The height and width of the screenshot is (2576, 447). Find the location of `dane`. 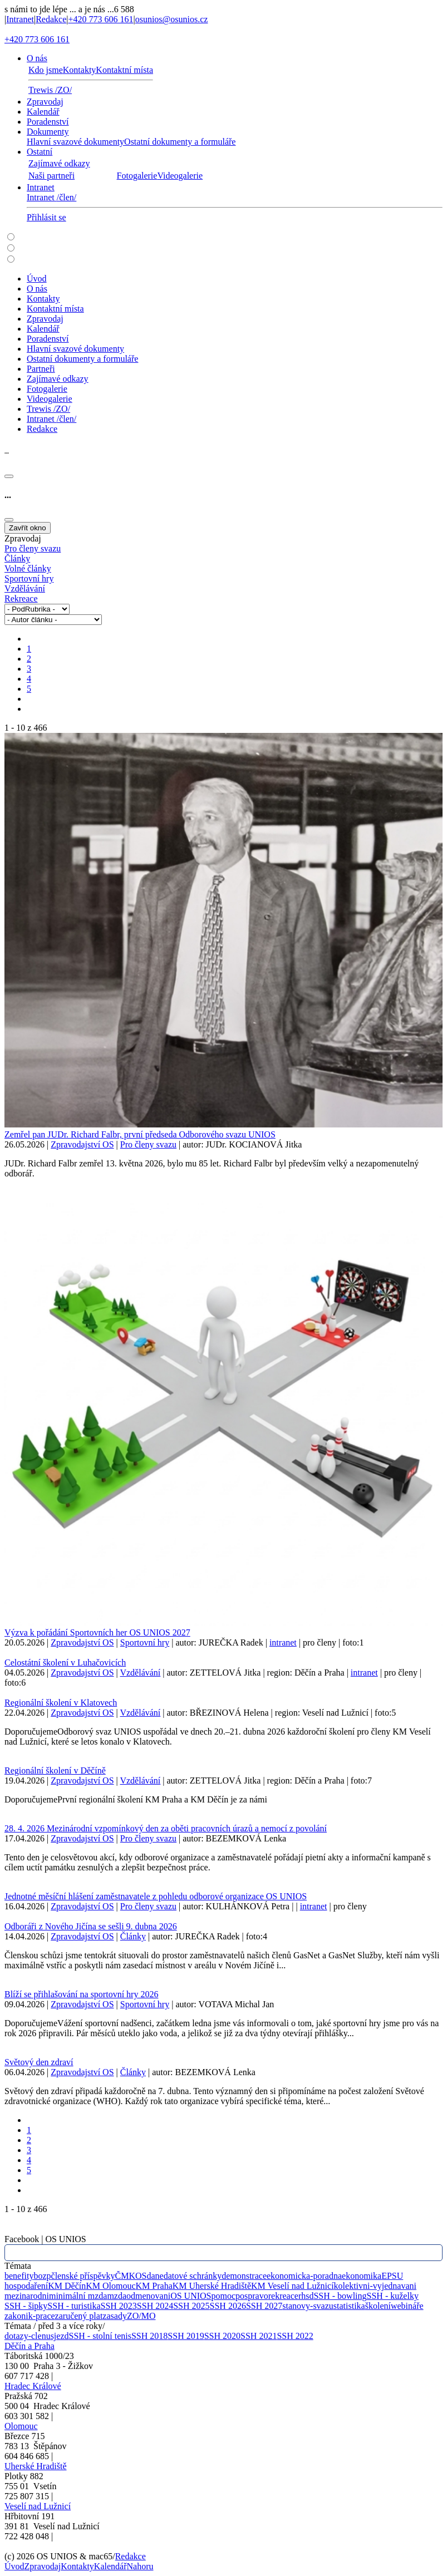

dane is located at coordinates (155, 2276).